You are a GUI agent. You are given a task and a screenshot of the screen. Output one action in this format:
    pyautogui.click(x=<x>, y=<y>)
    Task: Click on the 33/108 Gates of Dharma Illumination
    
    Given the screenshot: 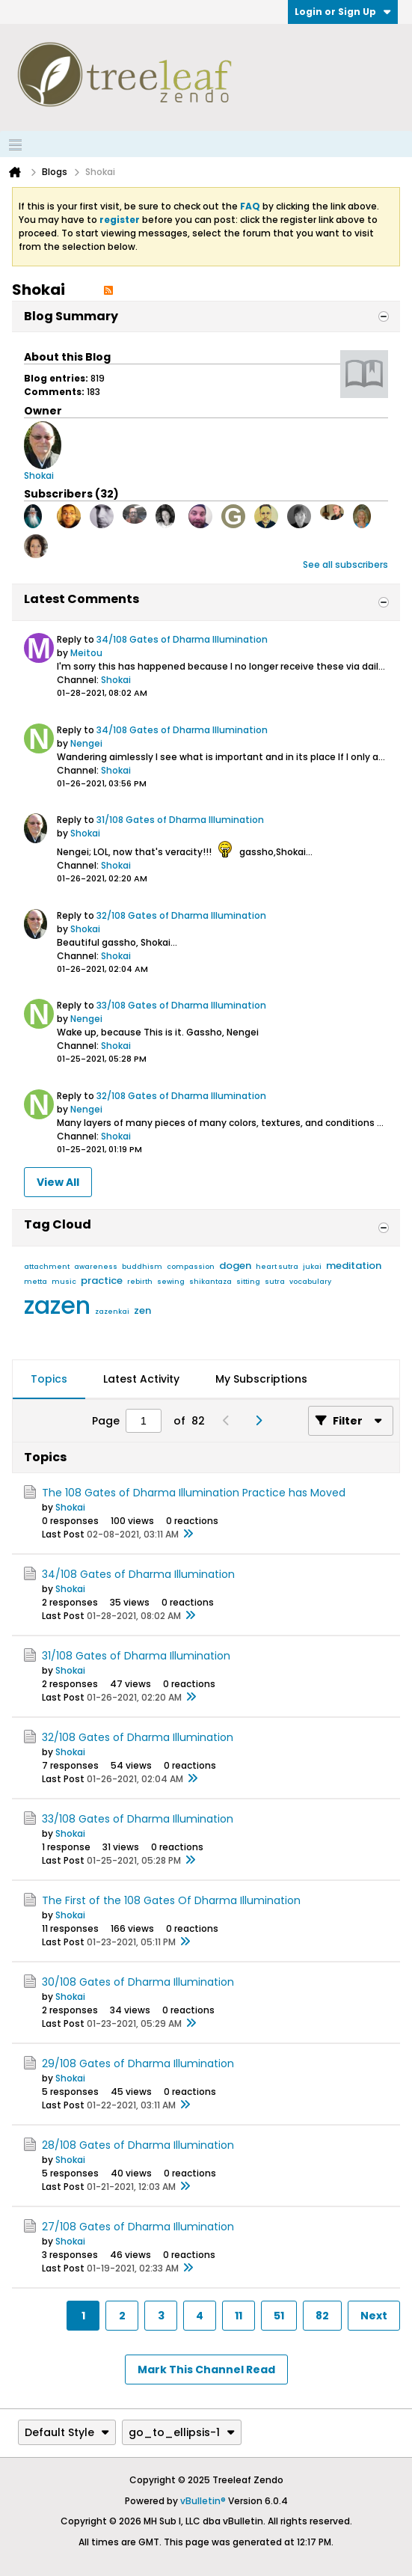 What is the action you would take?
    pyautogui.click(x=181, y=1005)
    